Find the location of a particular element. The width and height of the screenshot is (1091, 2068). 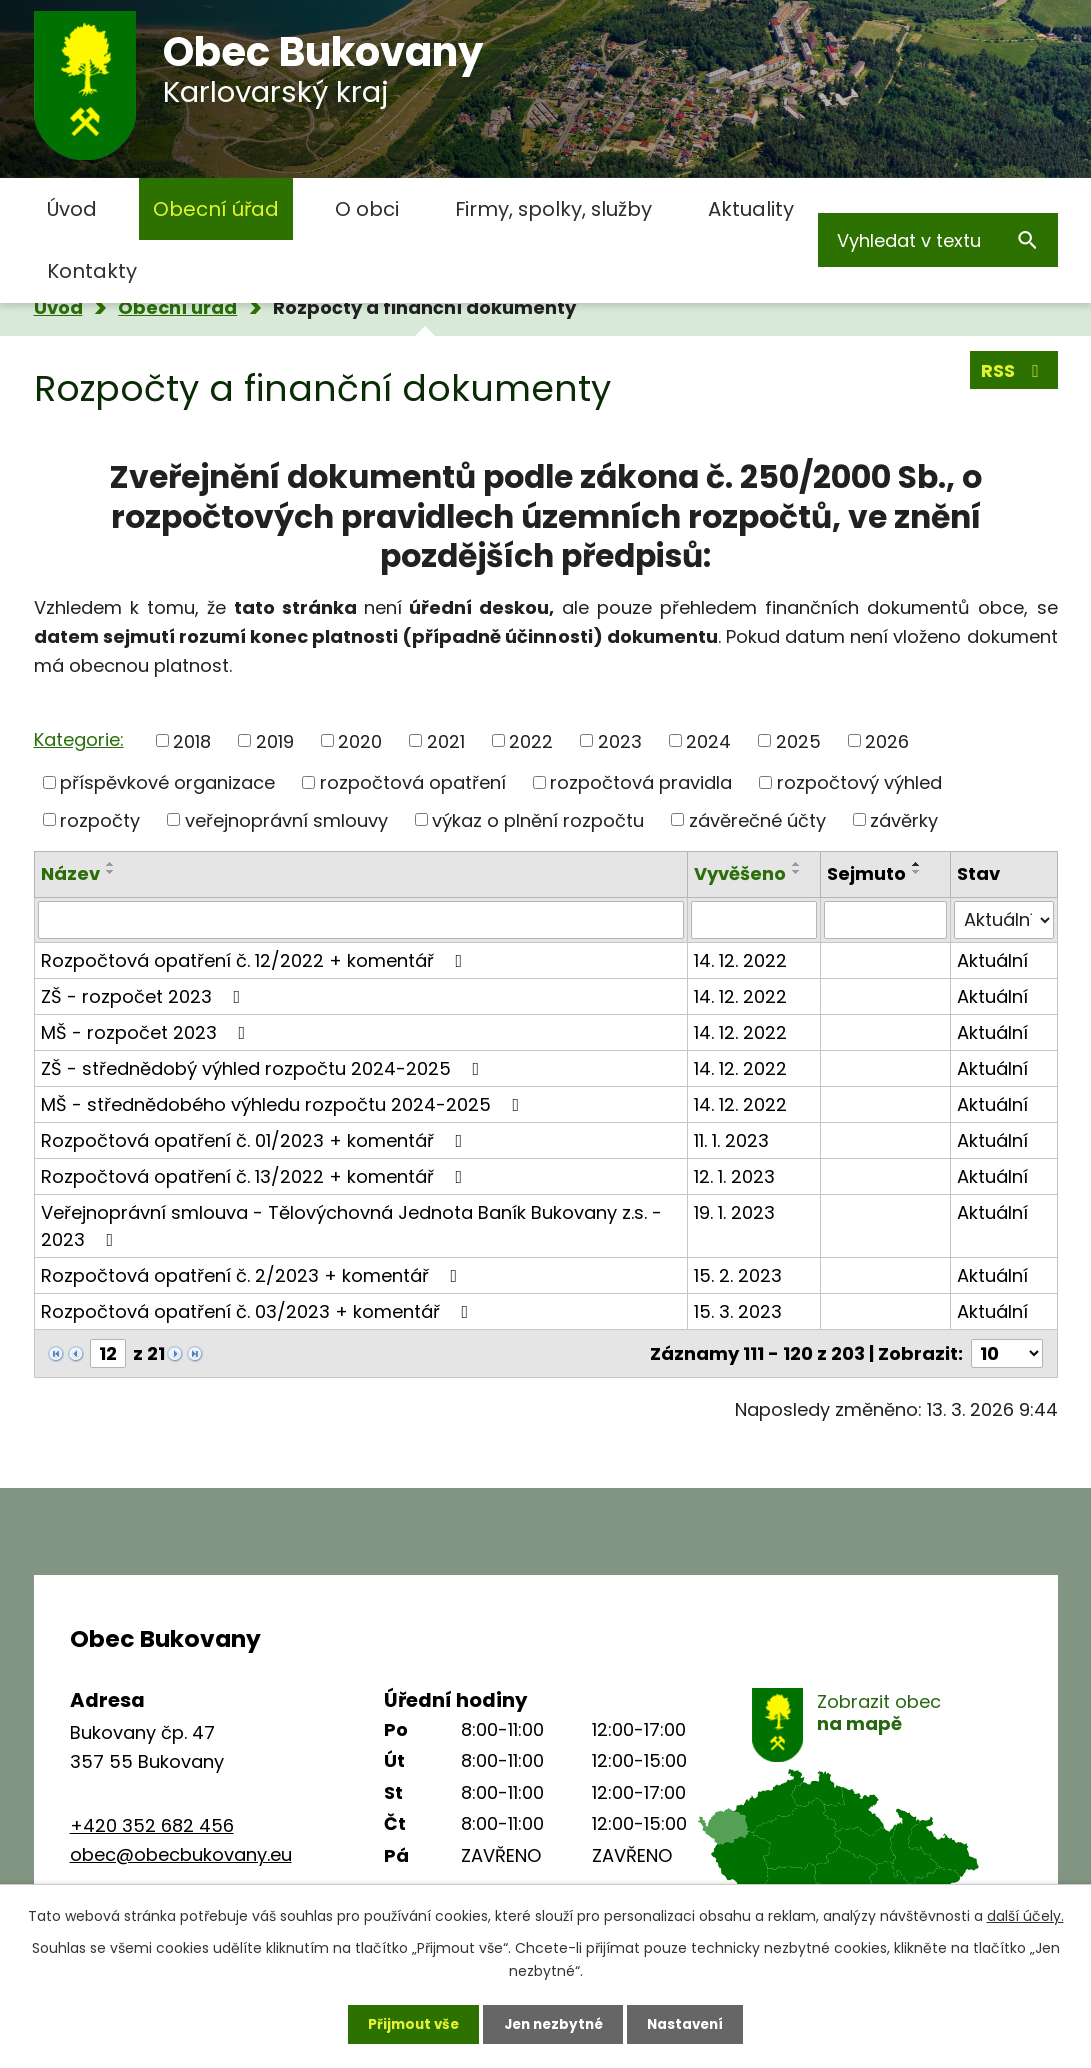

[Seřadit podle Vyvěšeno vzestupně] is located at coordinates (797, 864).